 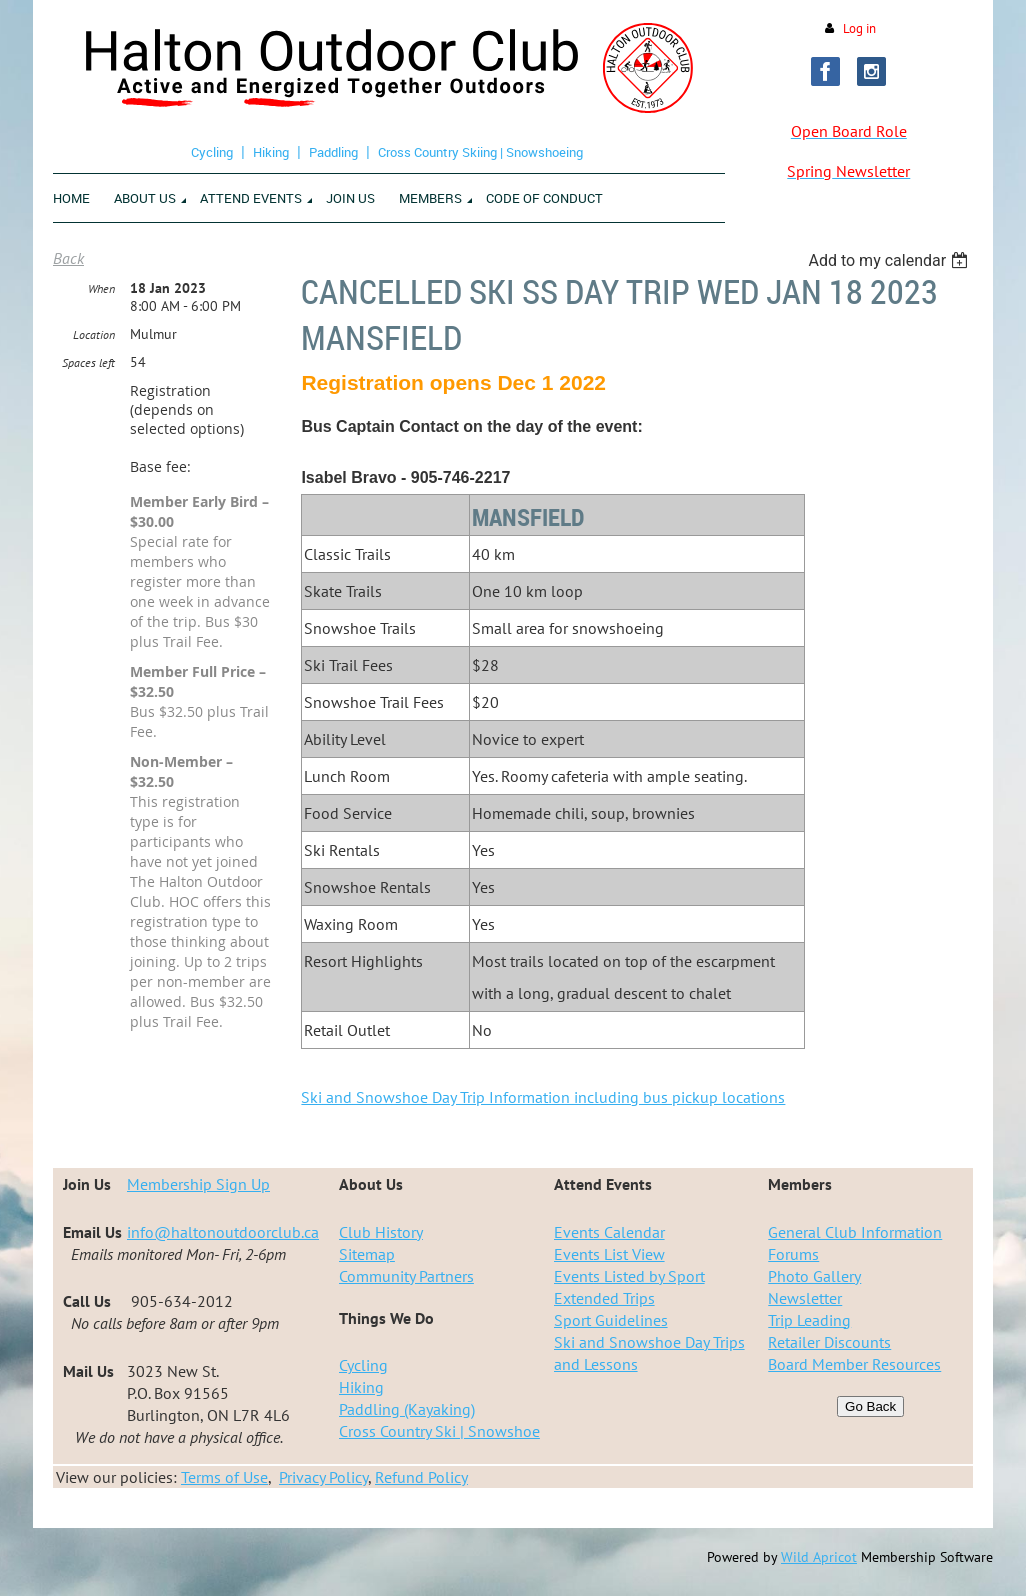 What do you see at coordinates (421, 1477) in the screenshot?
I see `Refund Policy` at bounding box center [421, 1477].